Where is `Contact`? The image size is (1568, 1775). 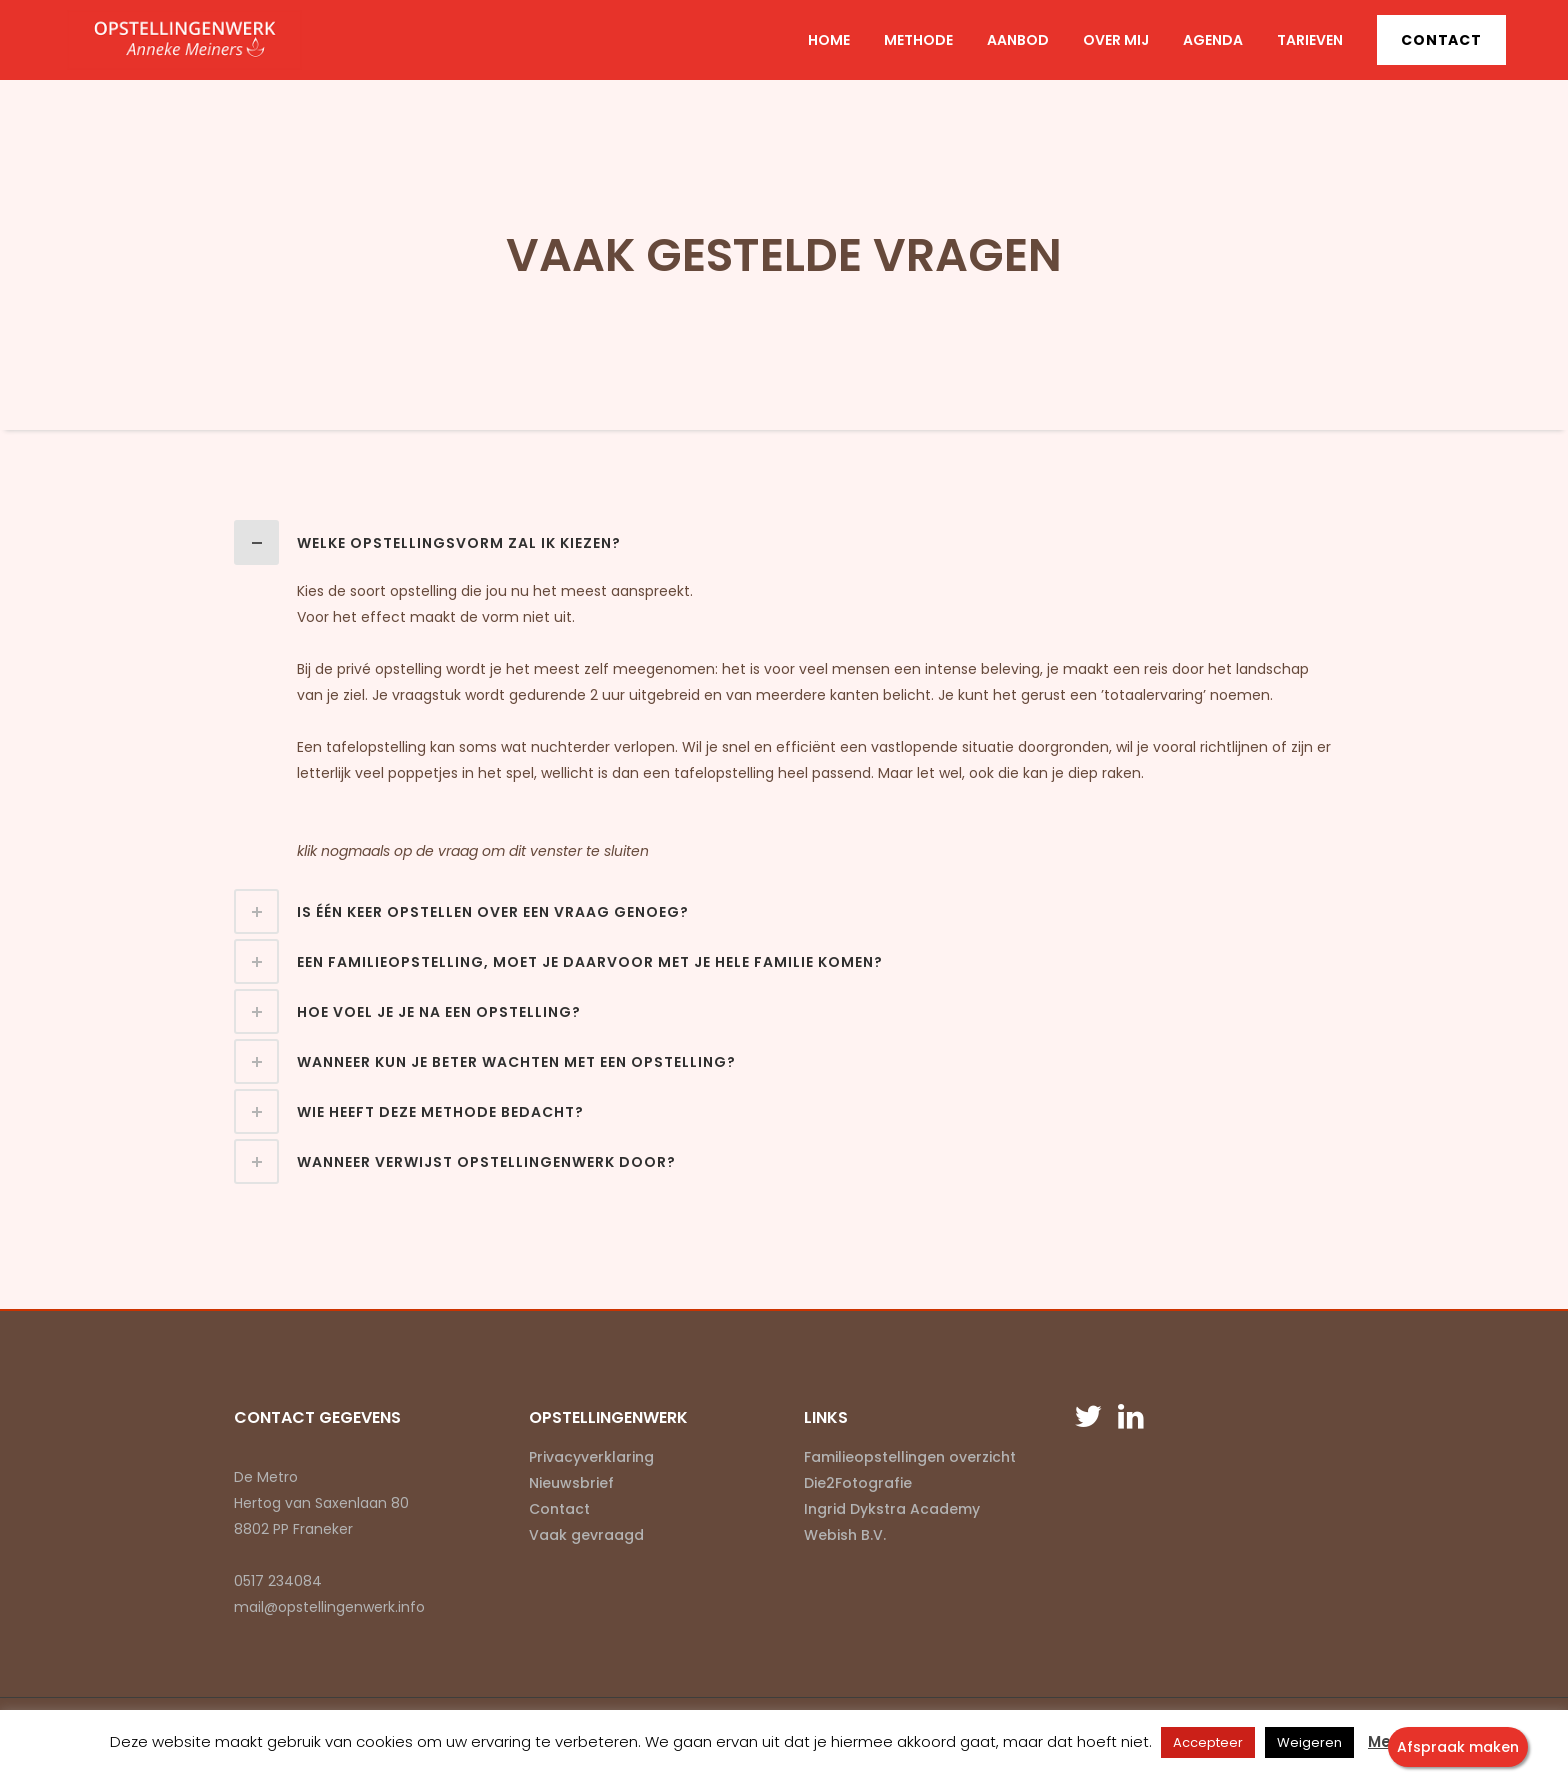
Contact is located at coordinates (1441, 40).